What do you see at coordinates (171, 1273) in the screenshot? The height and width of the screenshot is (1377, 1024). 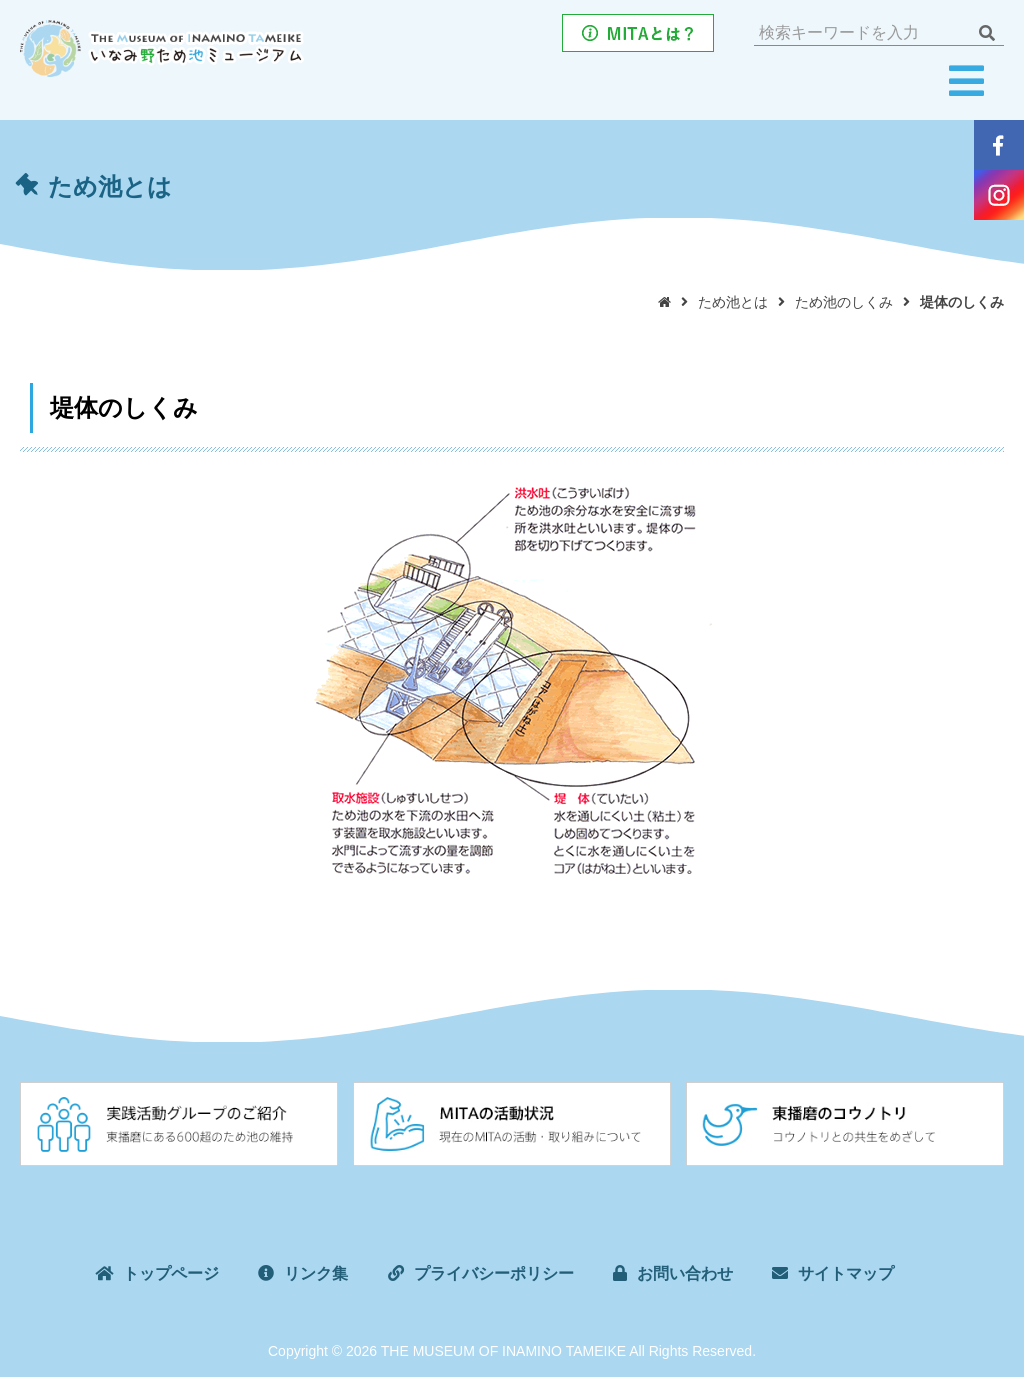 I see `トップページ` at bounding box center [171, 1273].